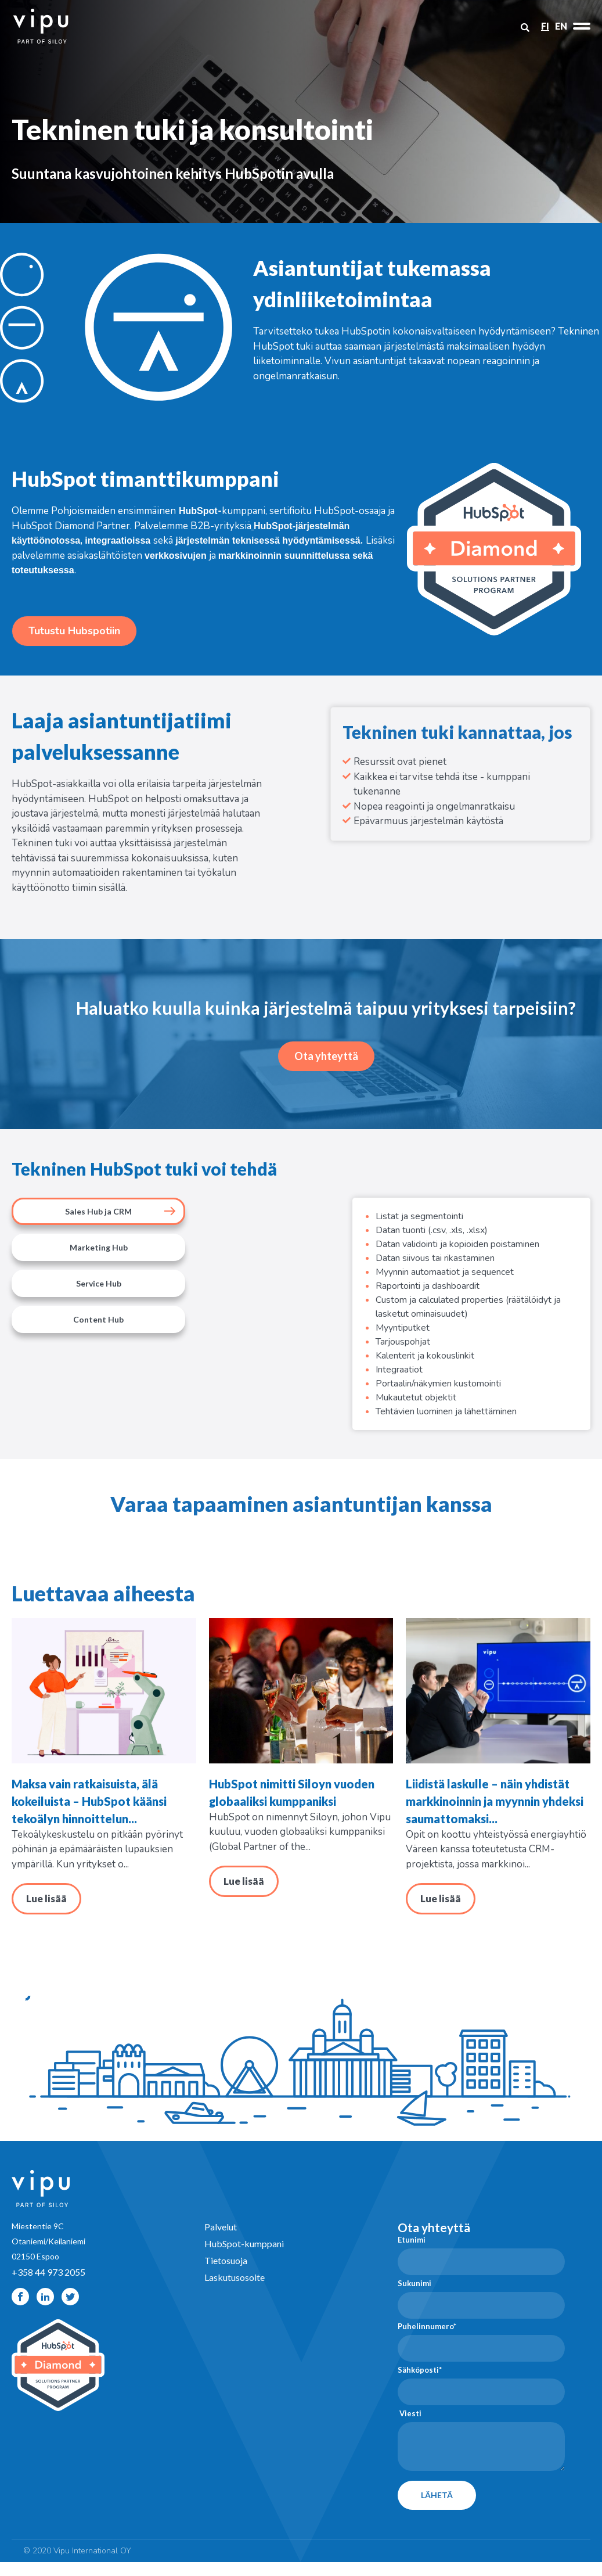  What do you see at coordinates (267, 540) in the screenshot?
I see `järjestelmän teknisessä hyödyntämisessä` at bounding box center [267, 540].